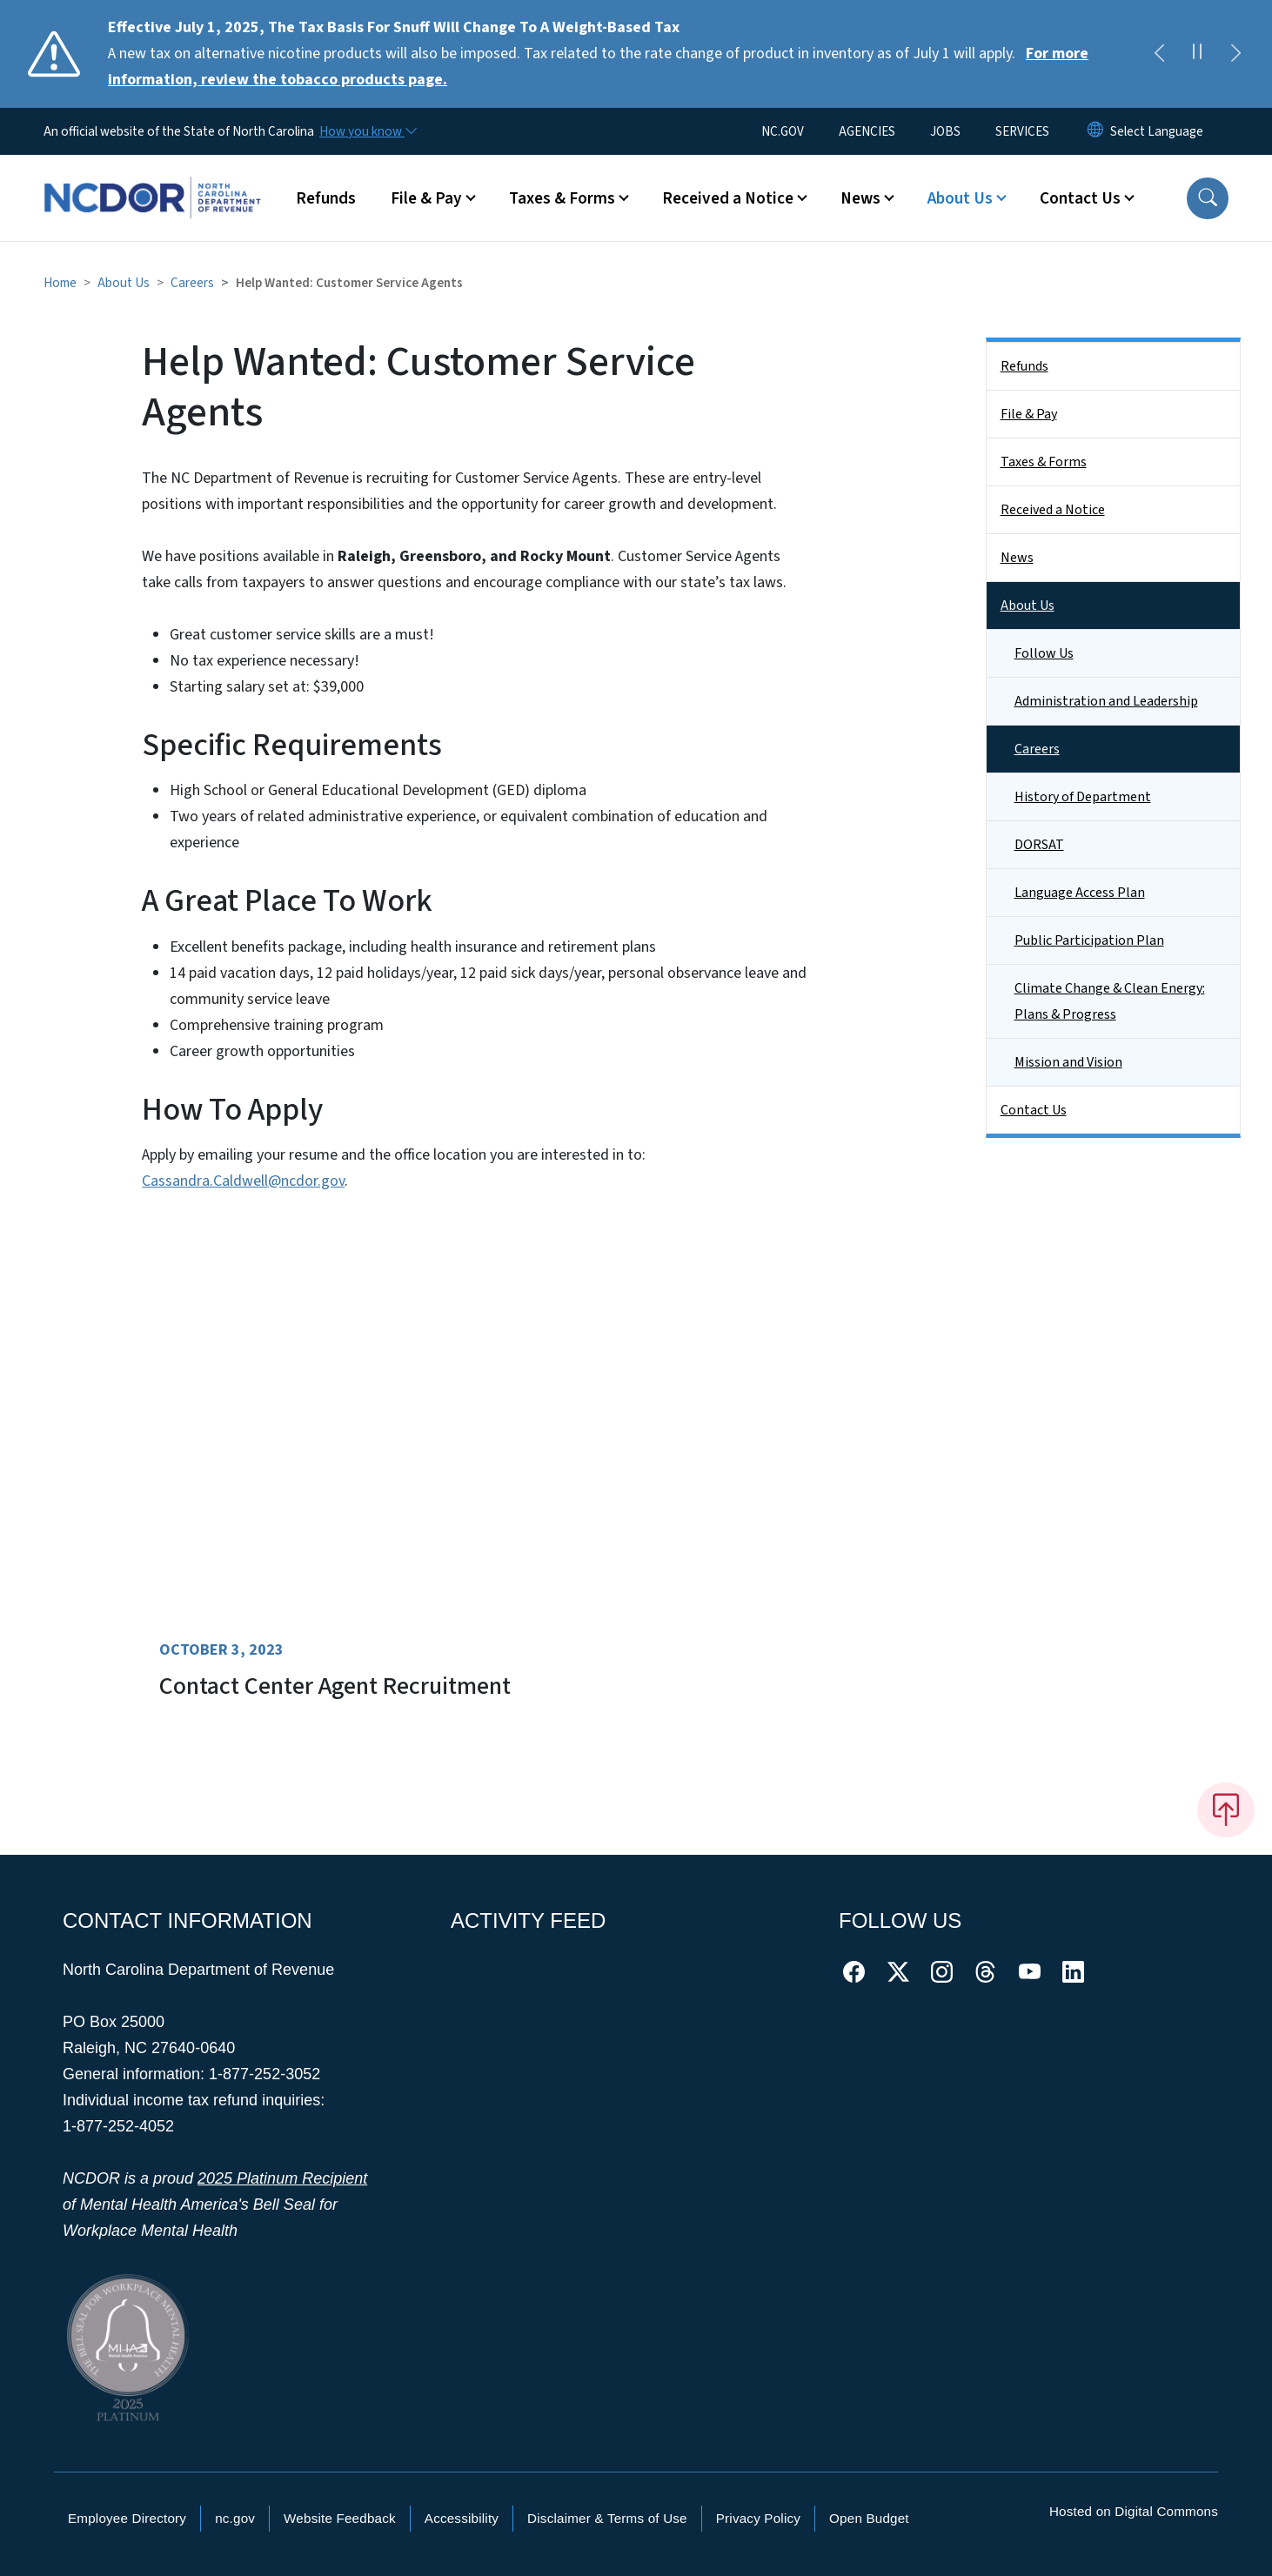 This screenshot has height=2576, width=1272. What do you see at coordinates (326, 198) in the screenshot?
I see `Refunds` at bounding box center [326, 198].